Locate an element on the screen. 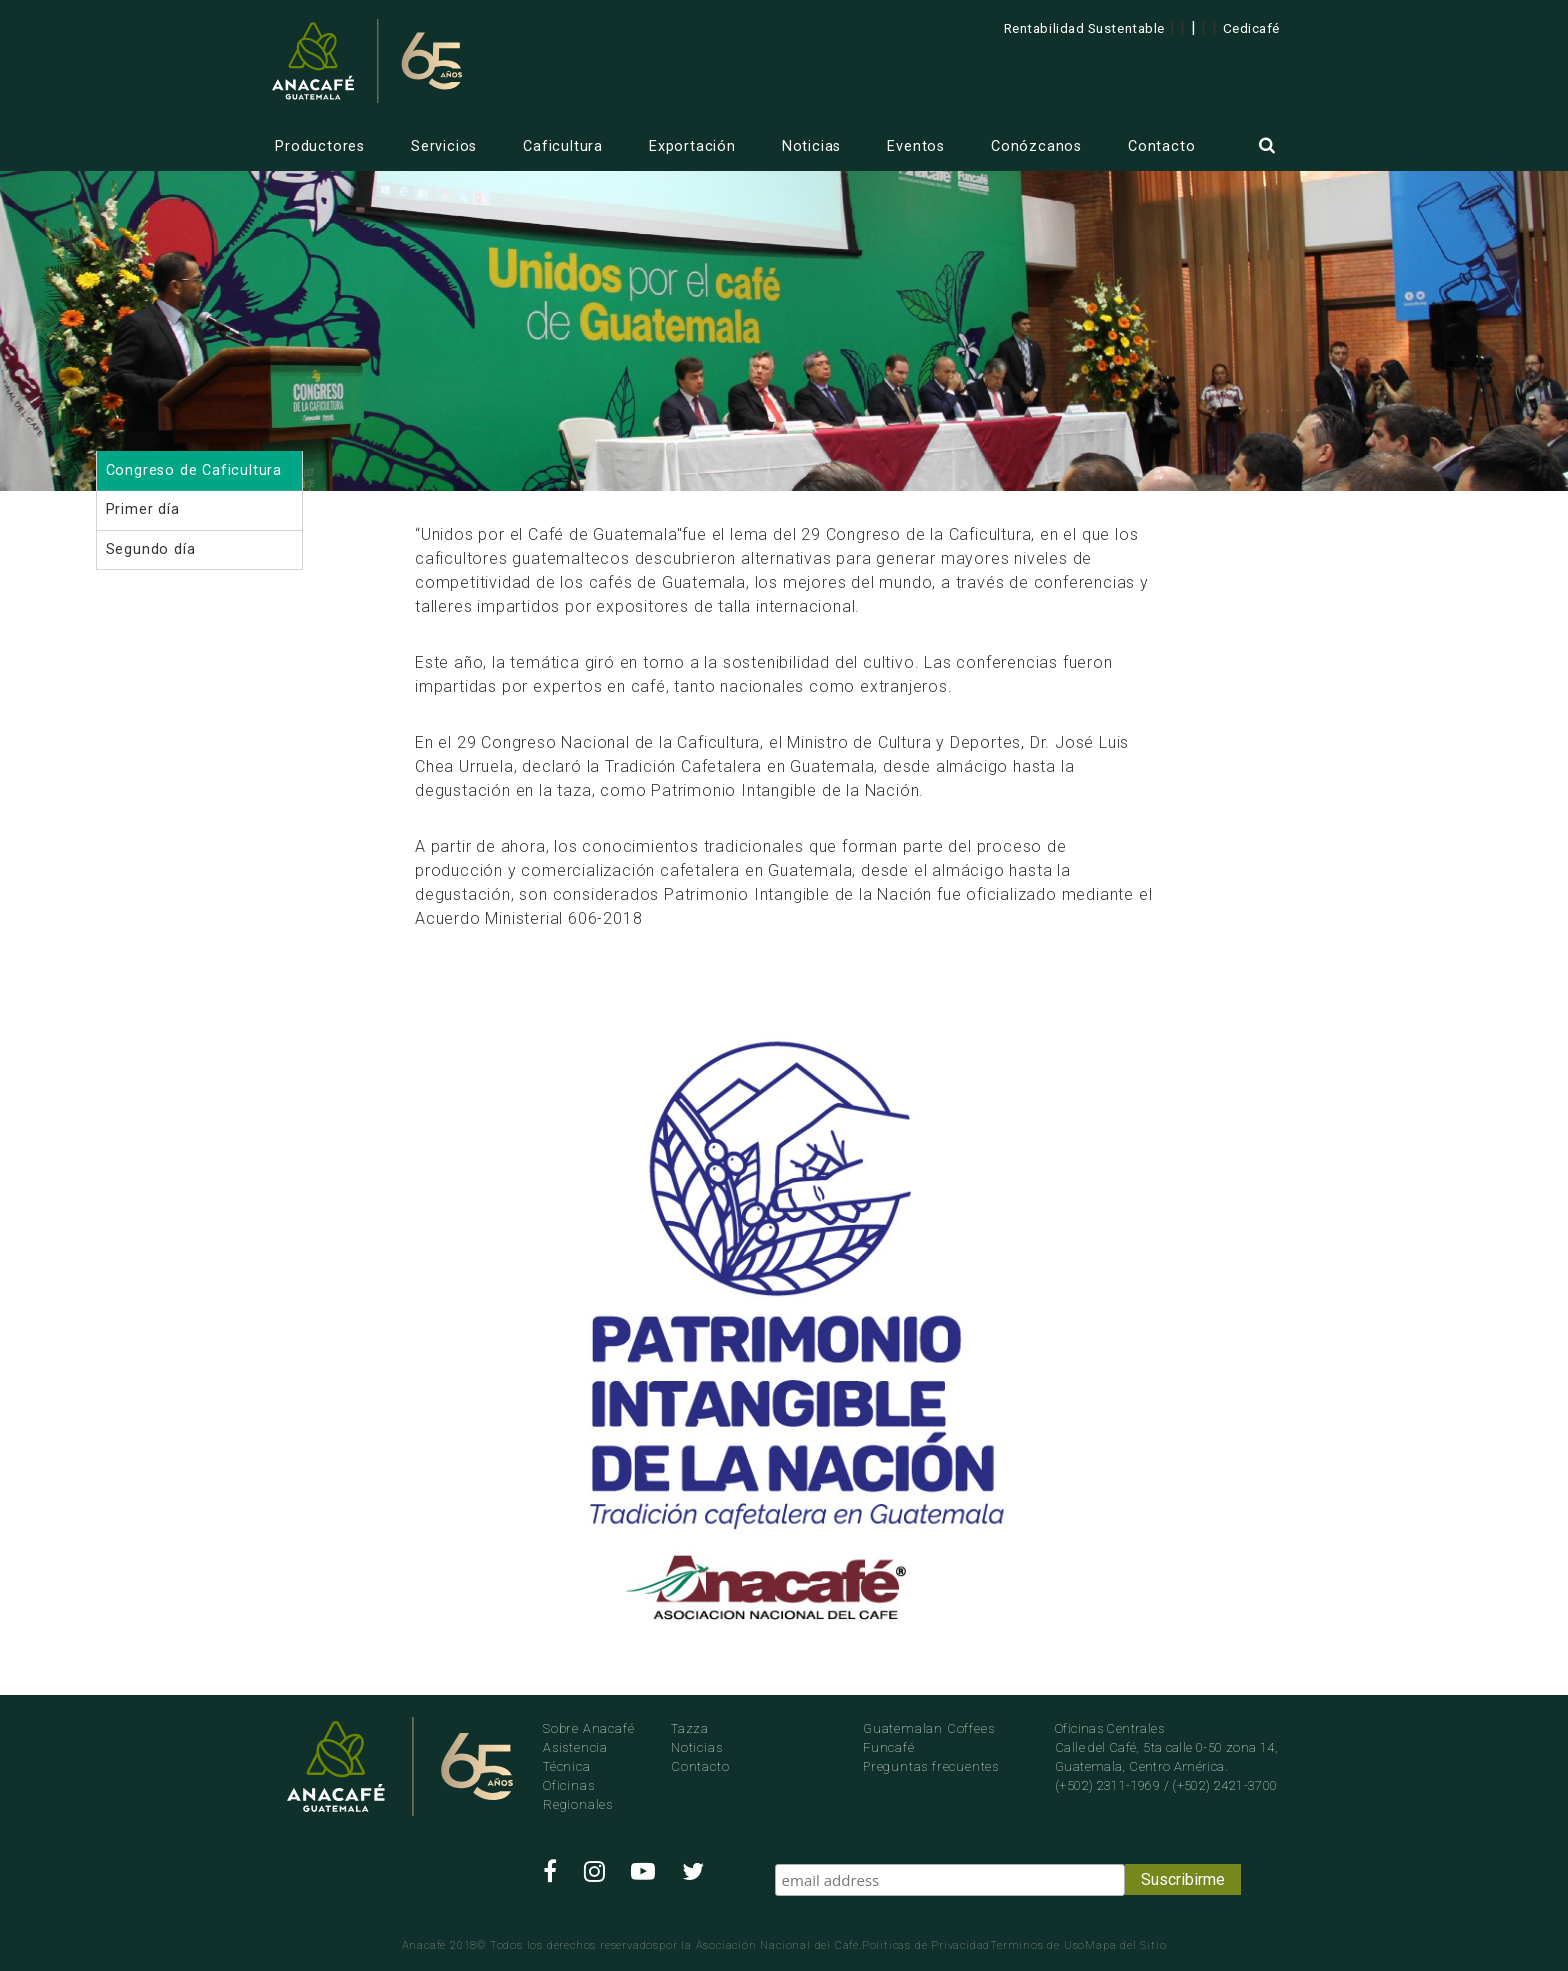  Rentabilidad Sustentable is located at coordinates (1084, 28).